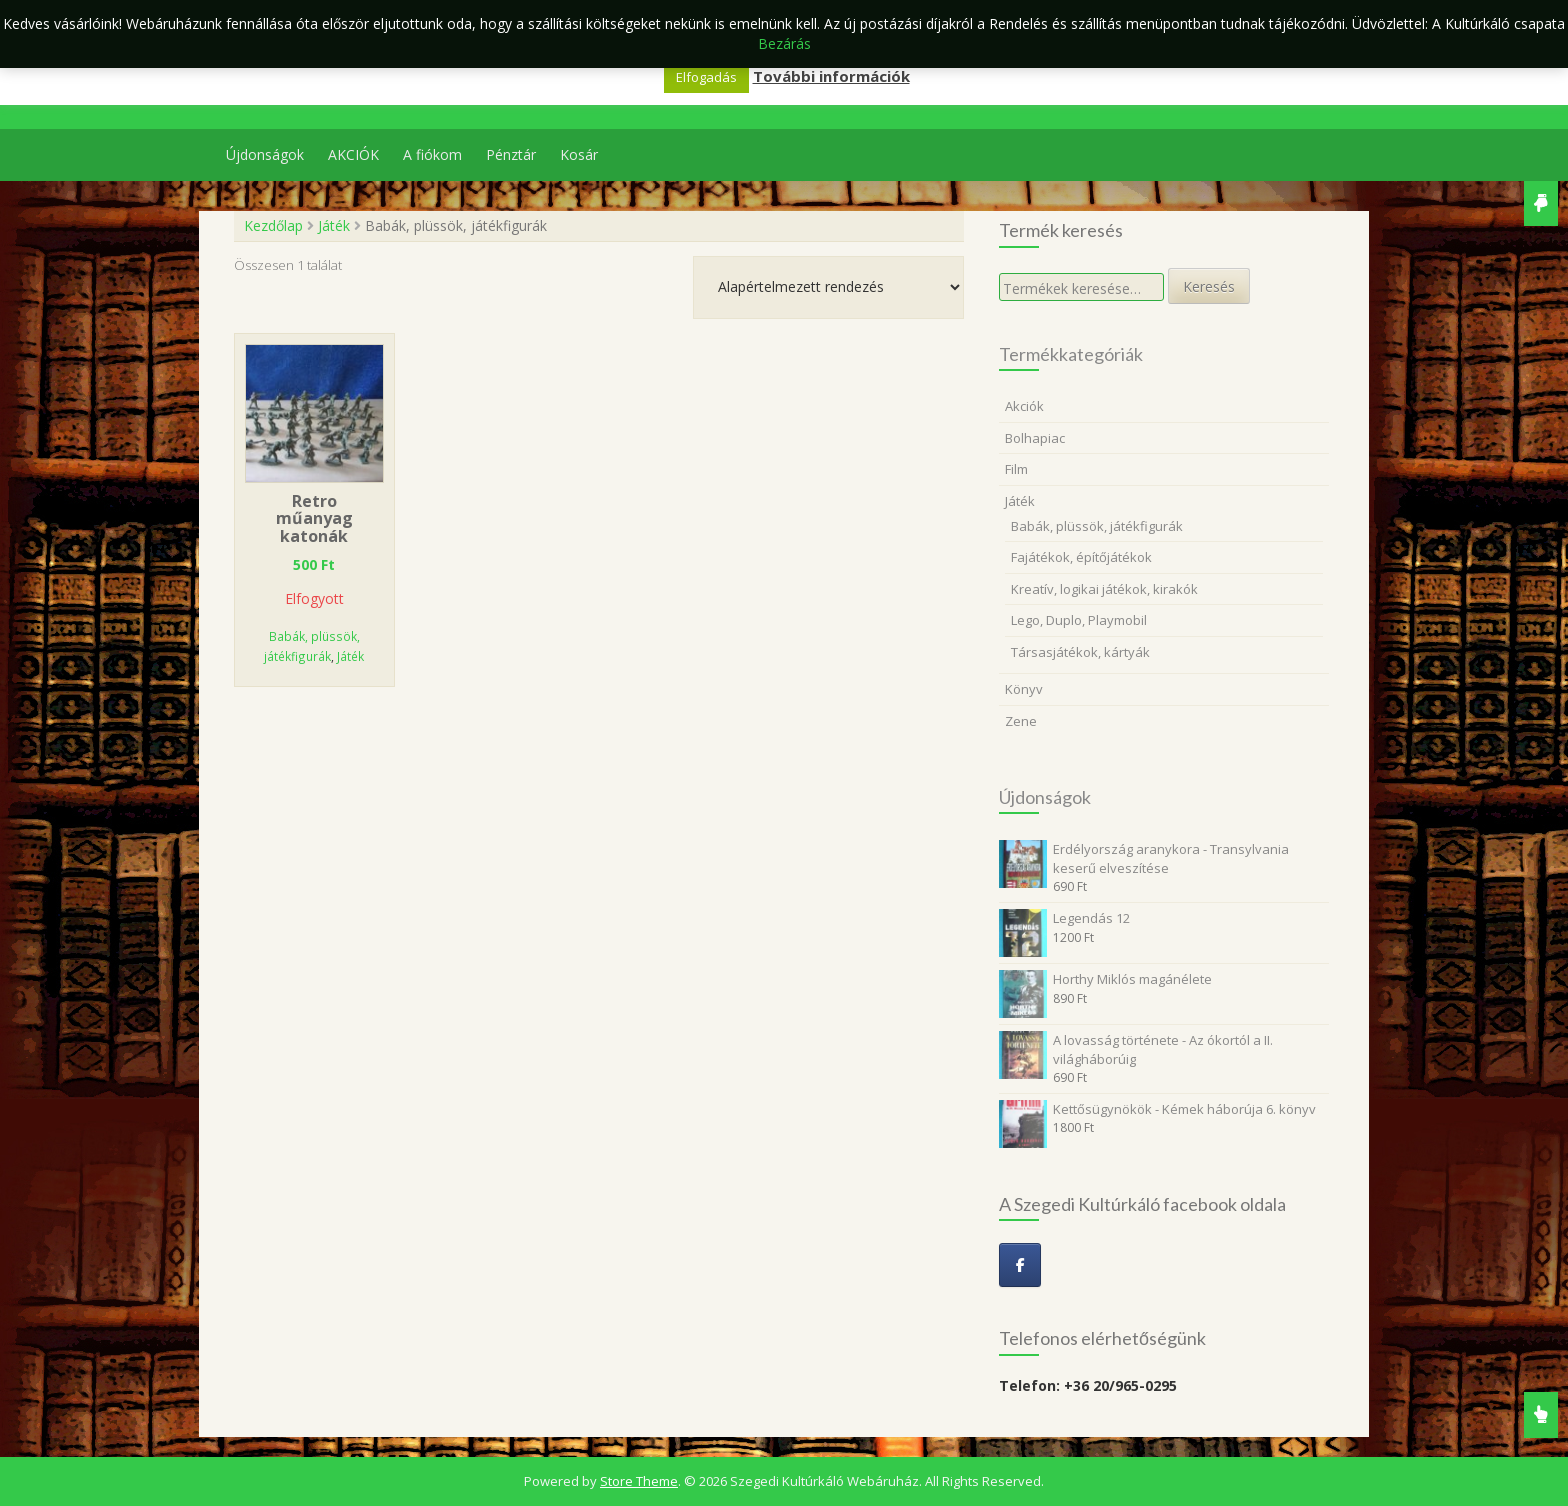 The width and height of the screenshot is (1568, 1506). What do you see at coordinates (828, 287) in the screenshot?
I see `[Sorrend]` at bounding box center [828, 287].